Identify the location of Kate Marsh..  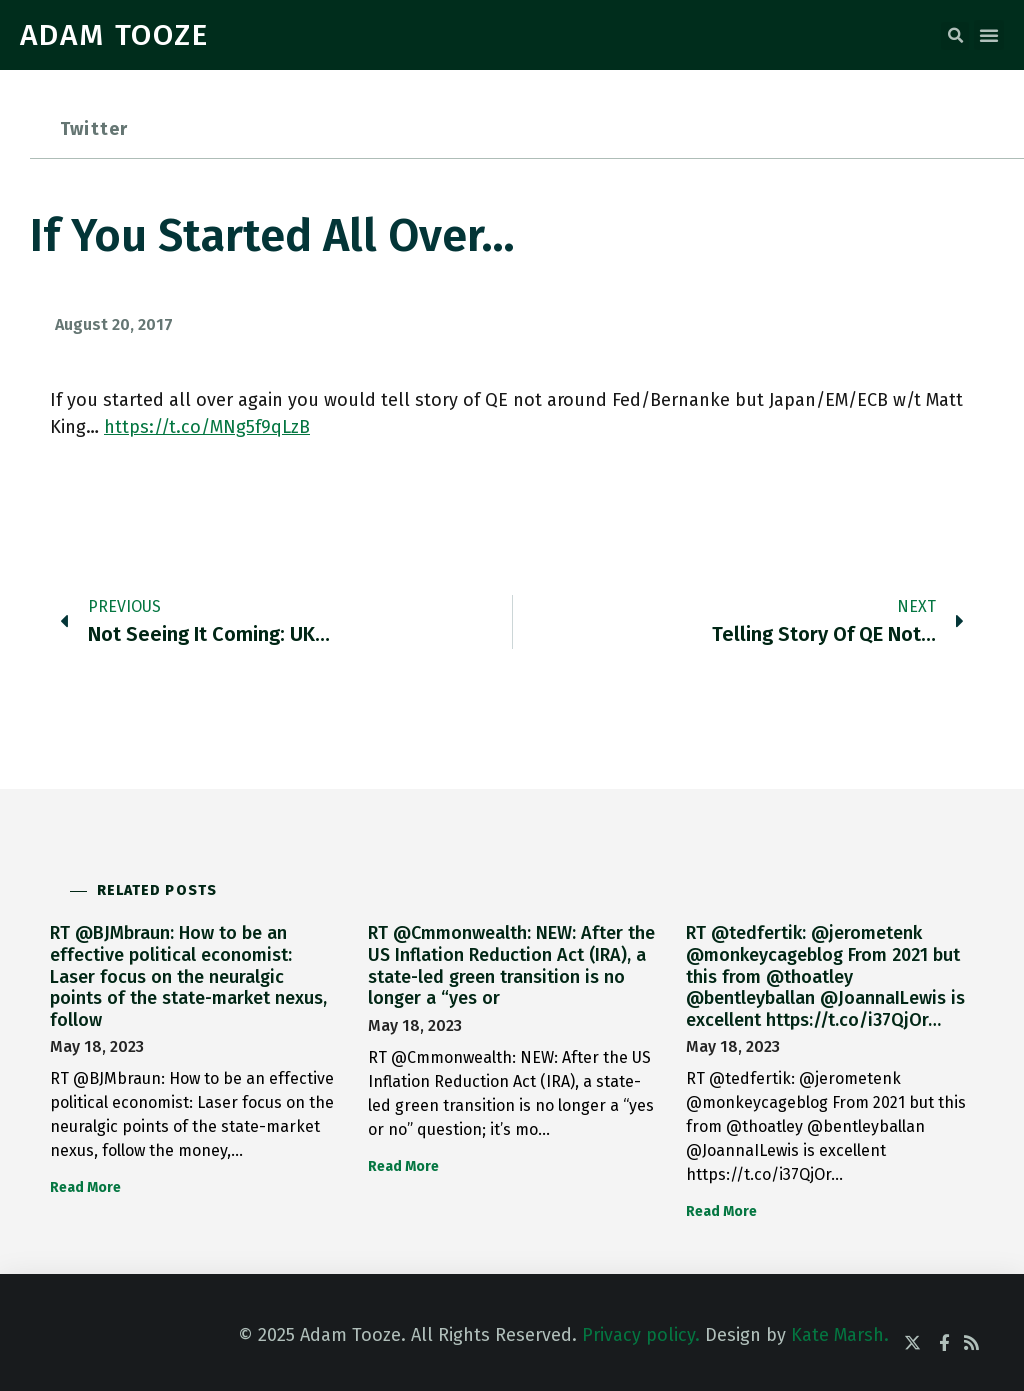
(840, 1335).